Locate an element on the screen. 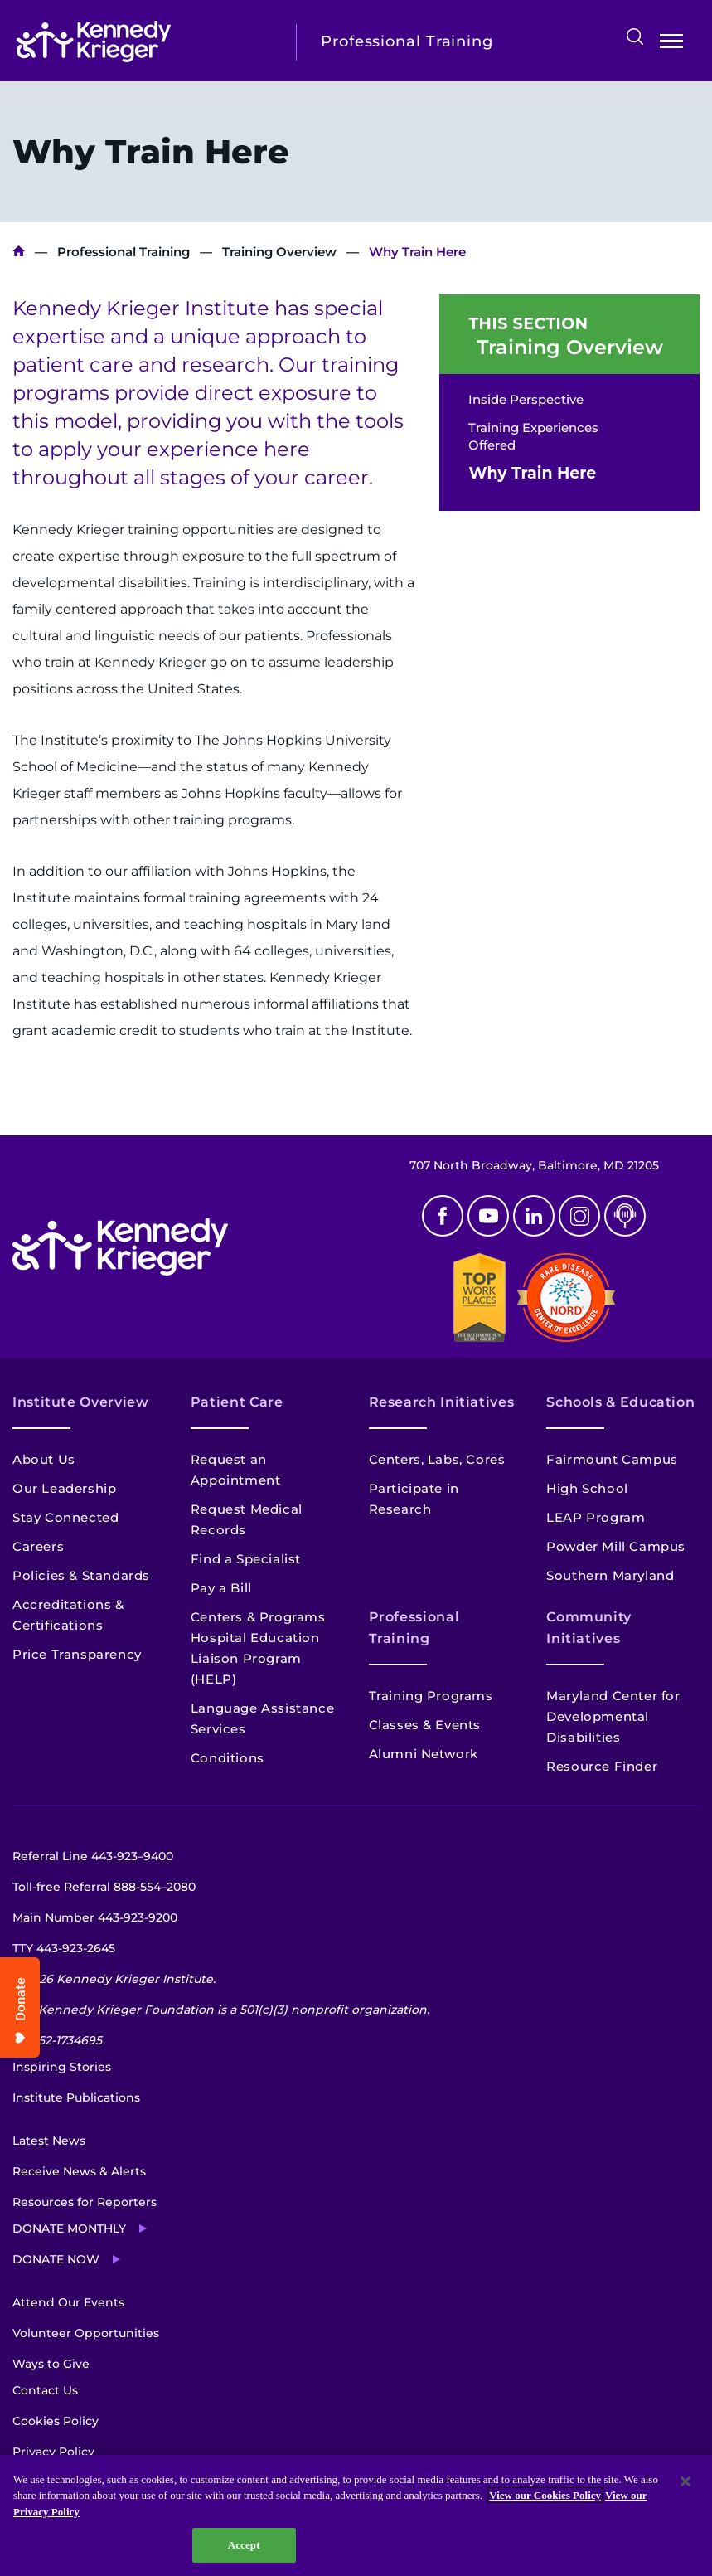  Alumni Network is located at coordinates (423, 1754).